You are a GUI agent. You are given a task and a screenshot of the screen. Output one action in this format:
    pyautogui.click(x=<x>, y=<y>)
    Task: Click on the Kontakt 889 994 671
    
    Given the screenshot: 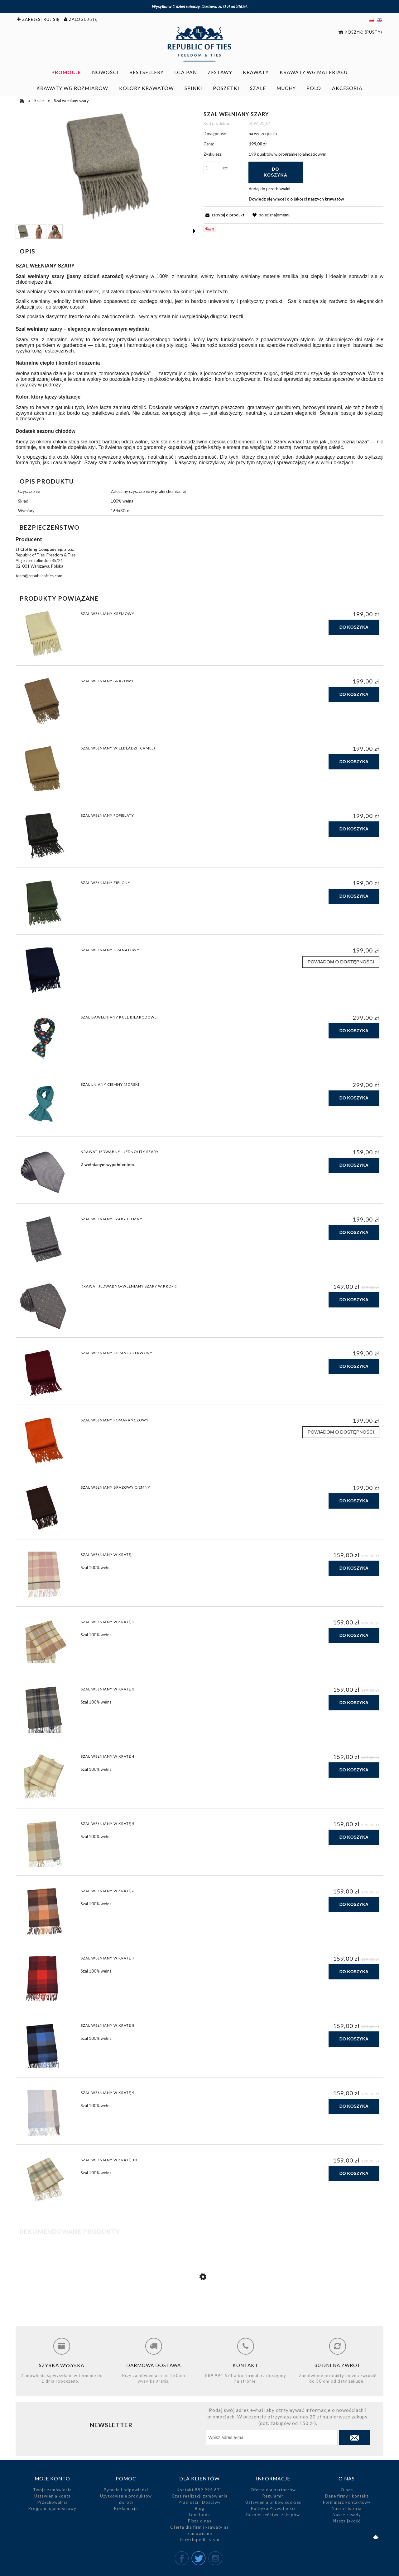 What is the action you would take?
    pyautogui.click(x=200, y=2489)
    